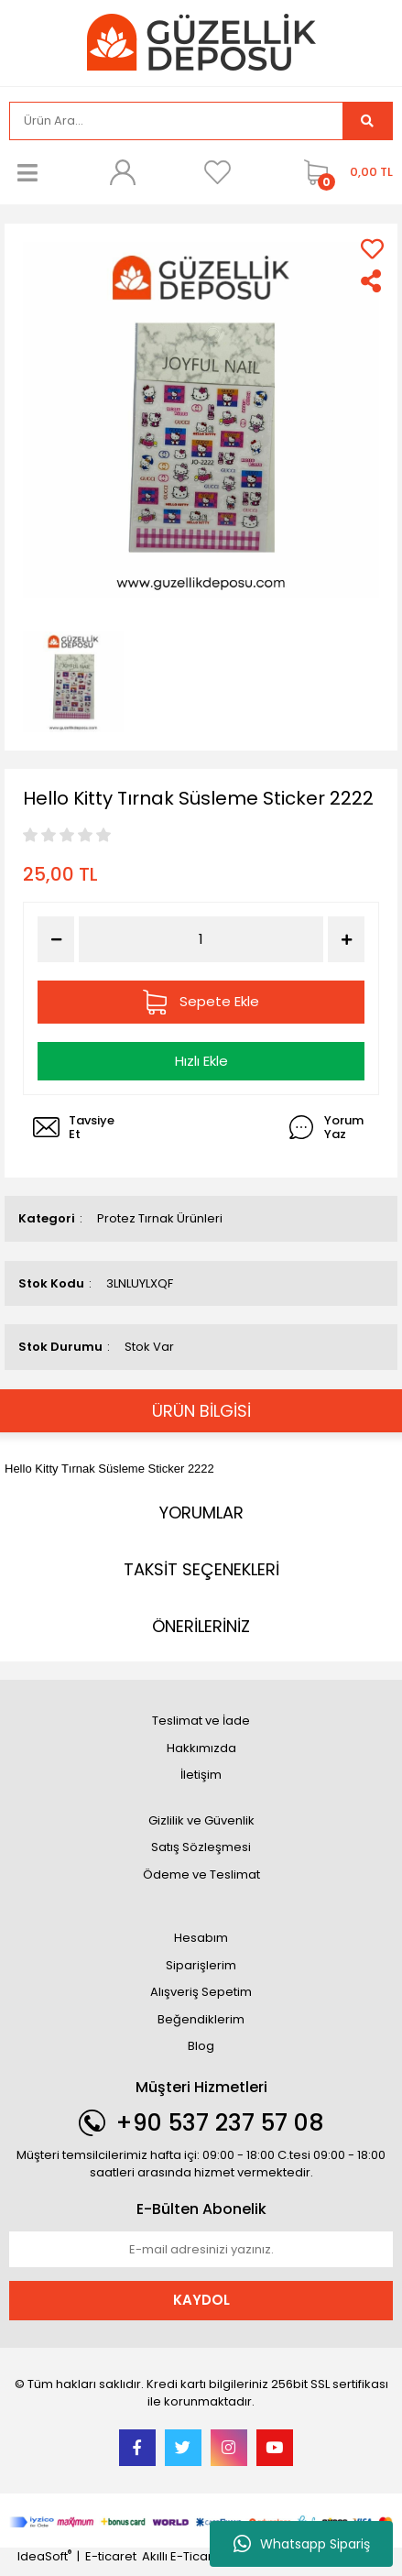 This screenshot has height=2576, width=402. What do you see at coordinates (201, 1847) in the screenshot?
I see `Satış Sözleşmesi` at bounding box center [201, 1847].